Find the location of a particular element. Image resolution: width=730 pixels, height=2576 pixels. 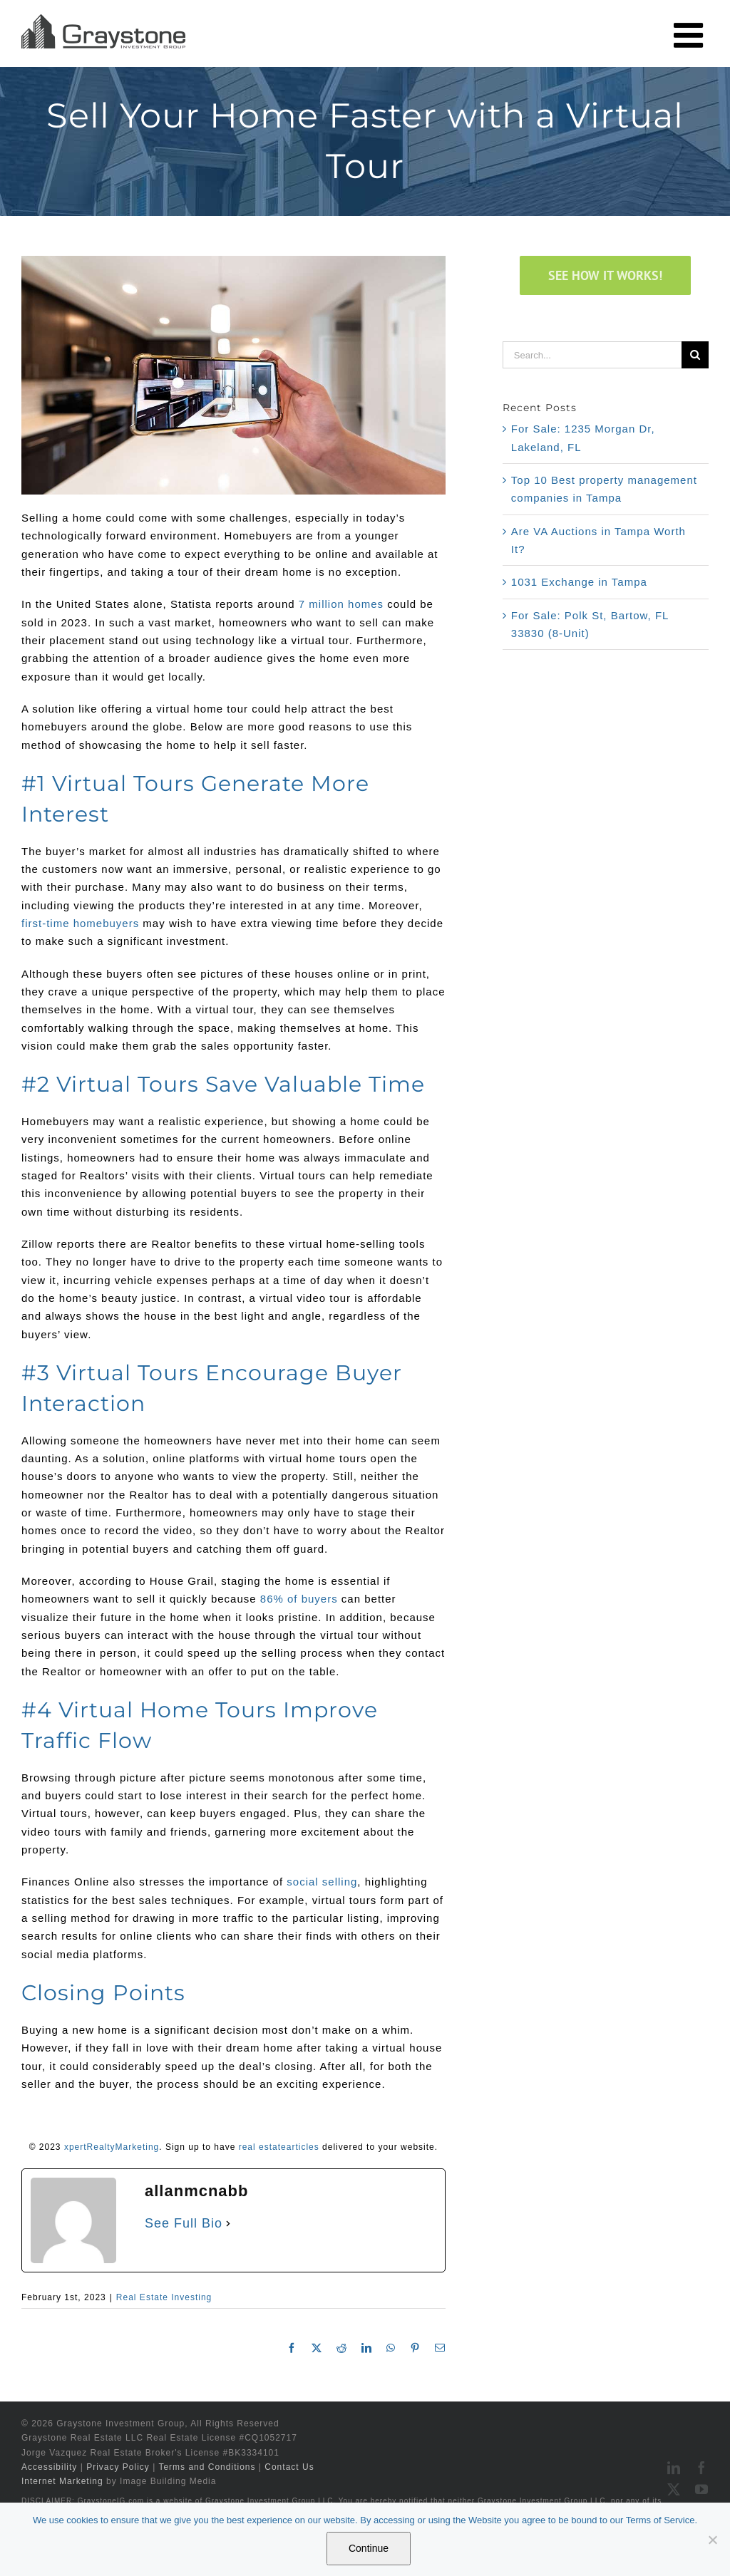

Terms and Conditions is located at coordinates (206, 2467).